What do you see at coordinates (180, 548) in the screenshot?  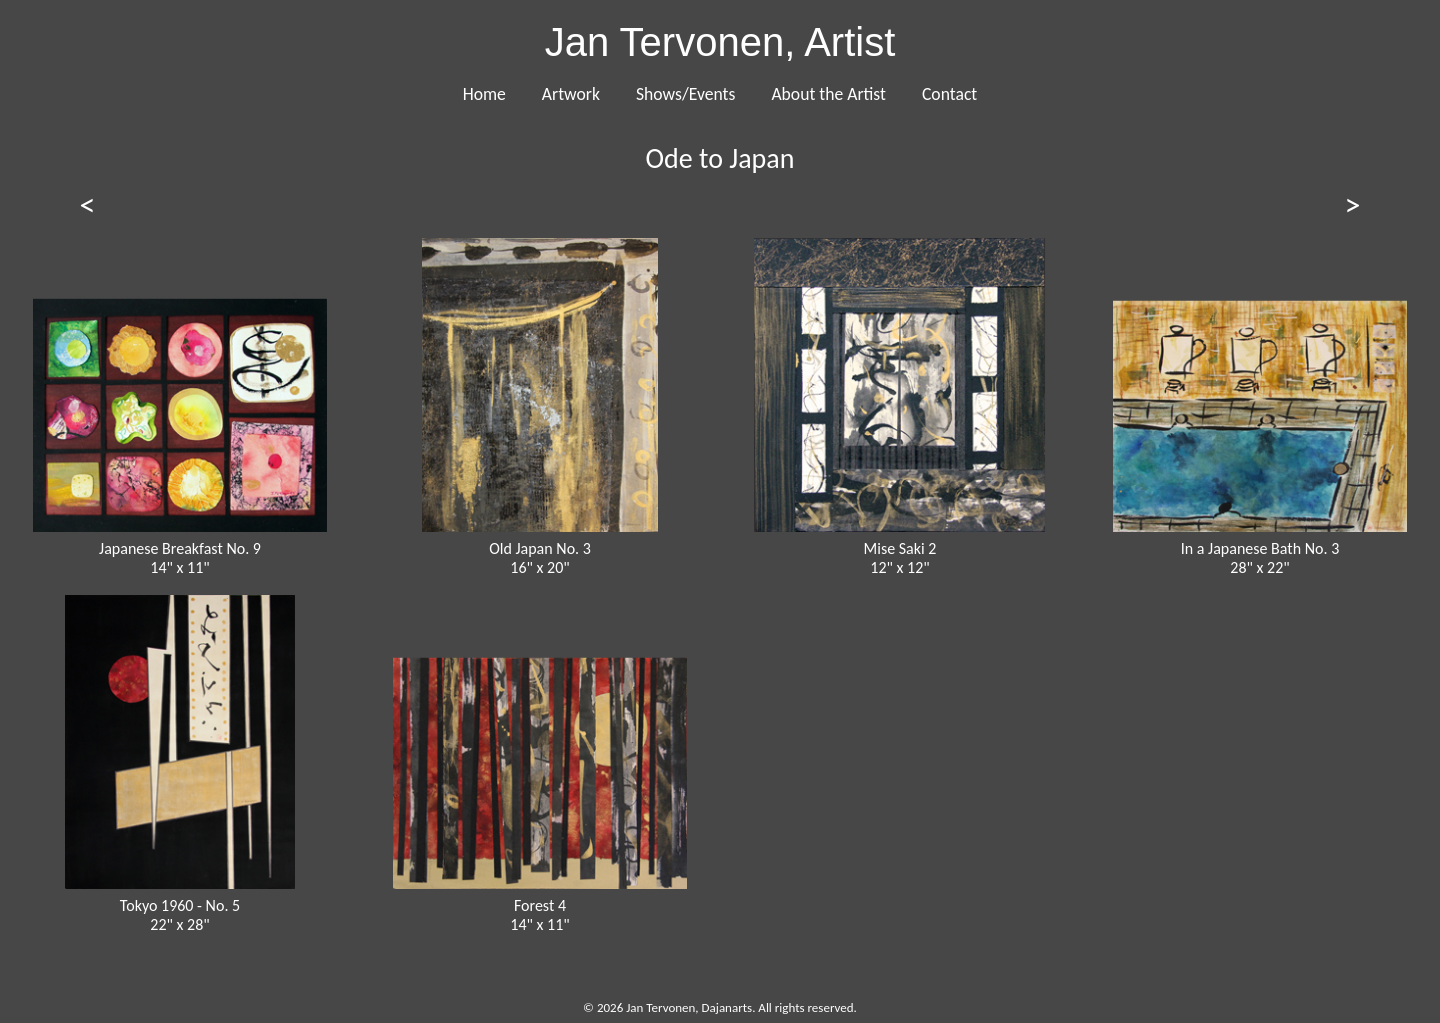 I see `Japanese Breakfast No. 9` at bounding box center [180, 548].